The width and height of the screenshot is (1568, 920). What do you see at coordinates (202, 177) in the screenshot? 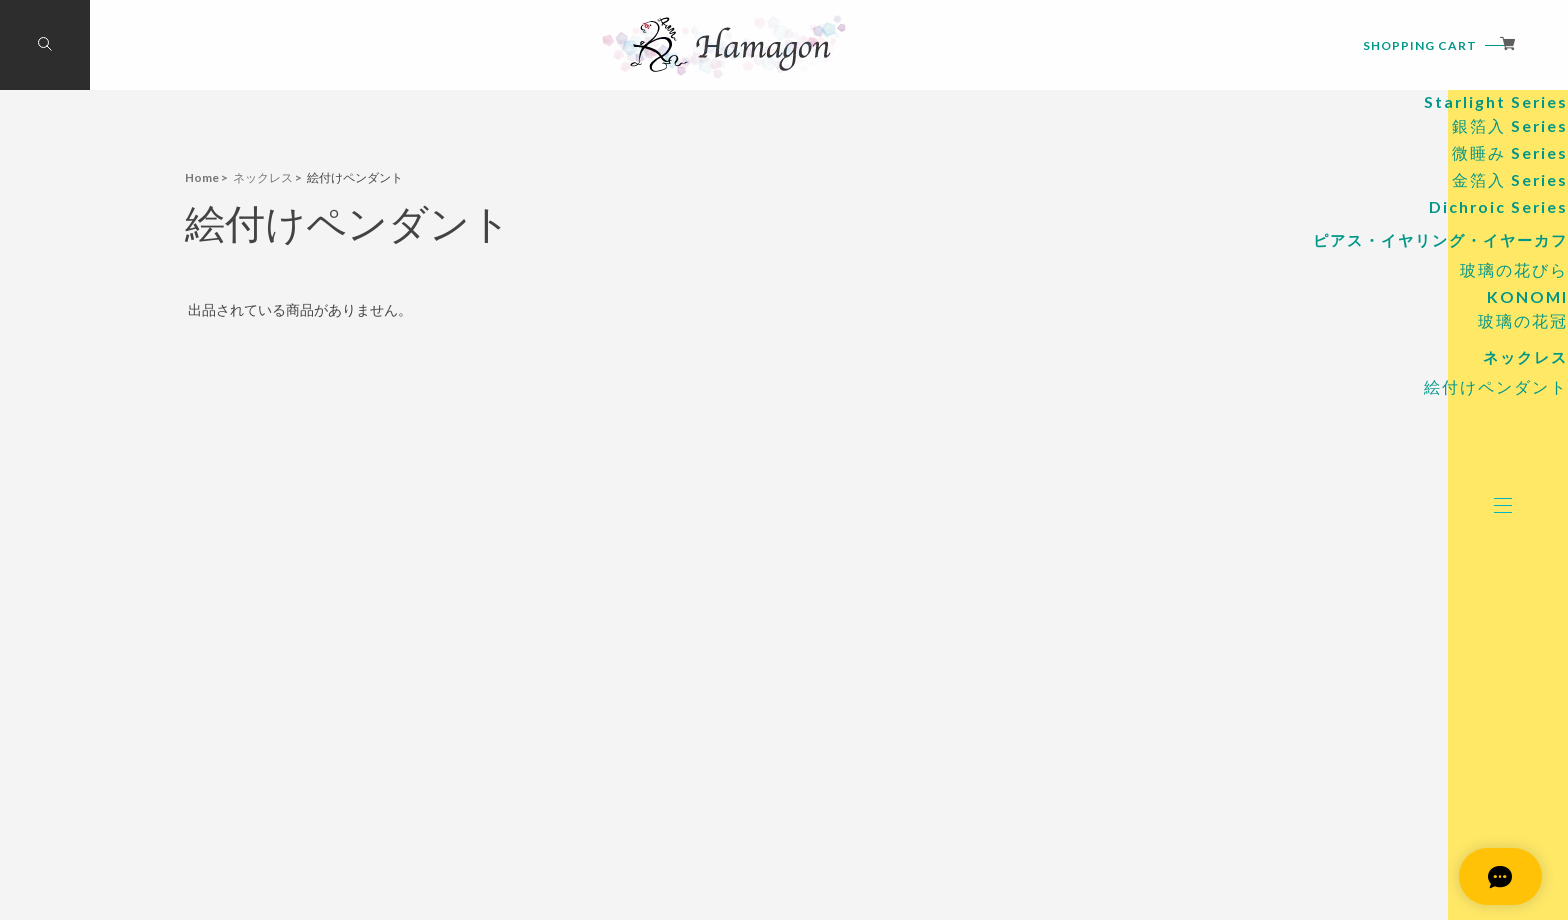
I see `Home` at bounding box center [202, 177].